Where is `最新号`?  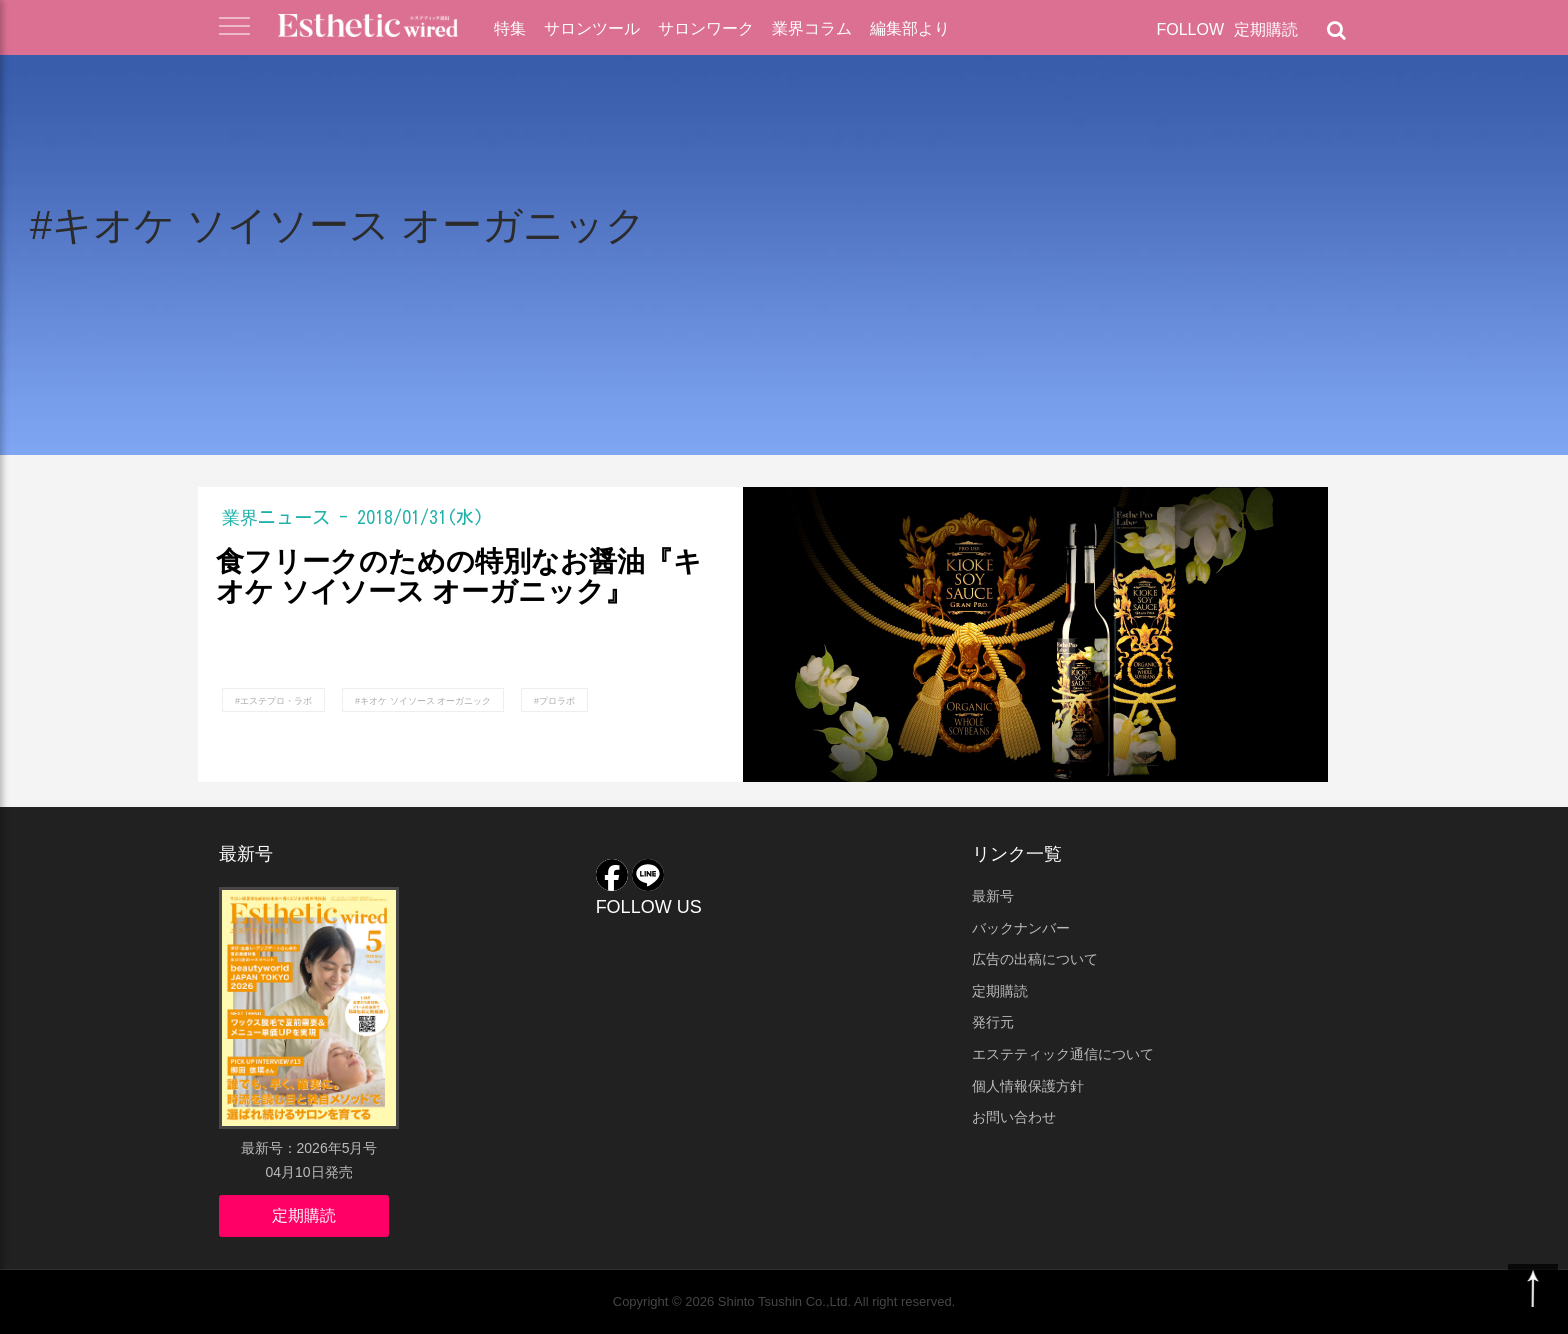
最新号 is located at coordinates (993, 896).